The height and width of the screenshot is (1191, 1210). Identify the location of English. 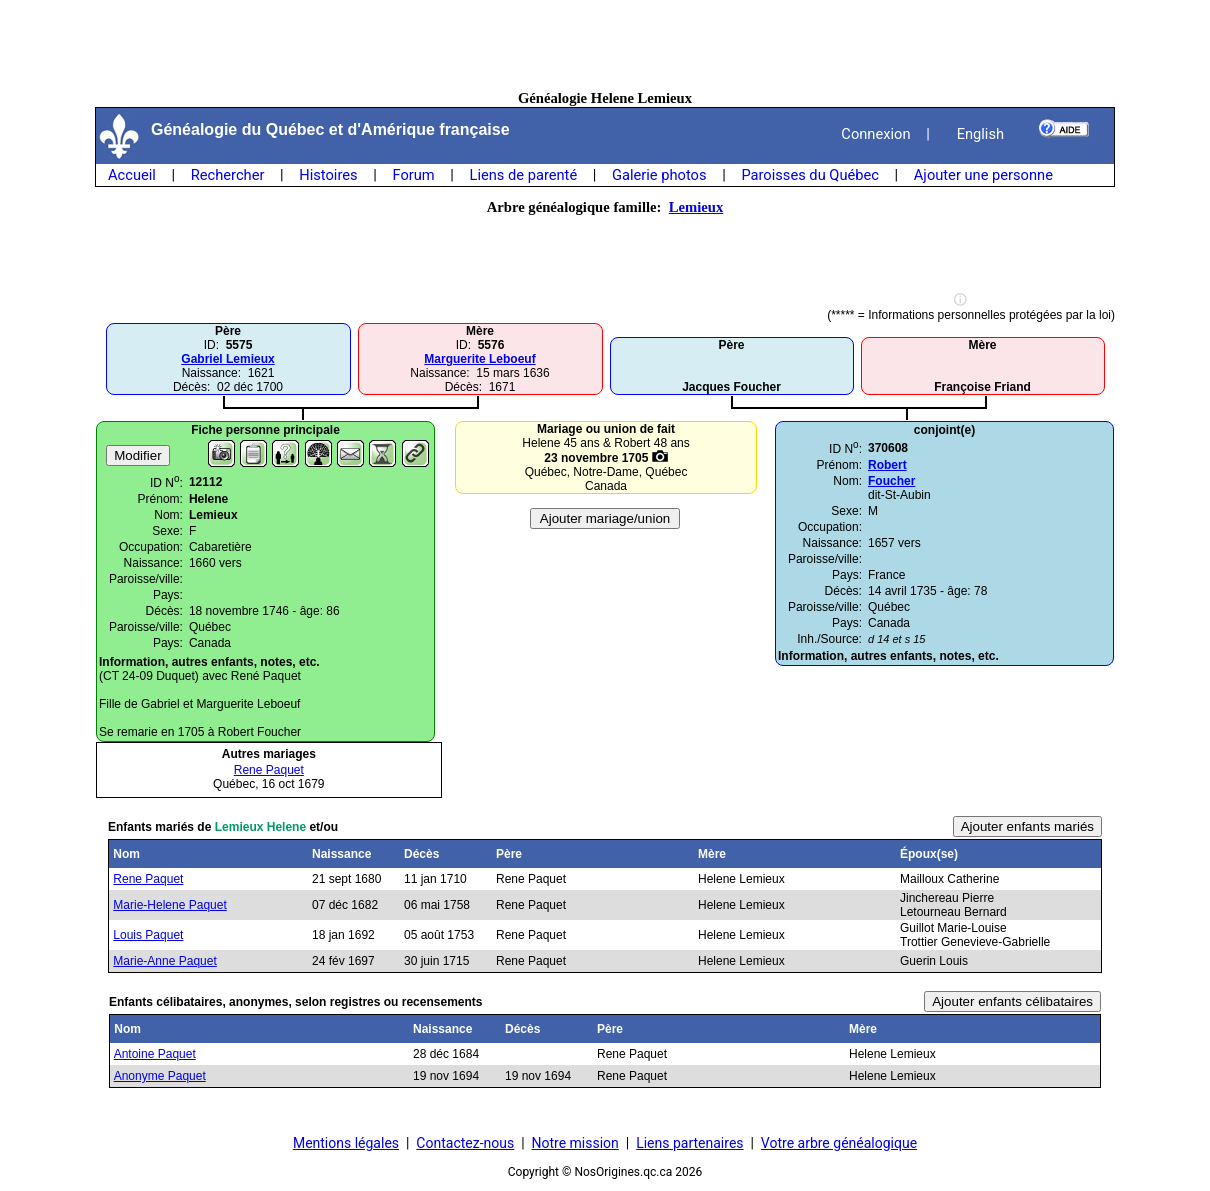
(980, 134).